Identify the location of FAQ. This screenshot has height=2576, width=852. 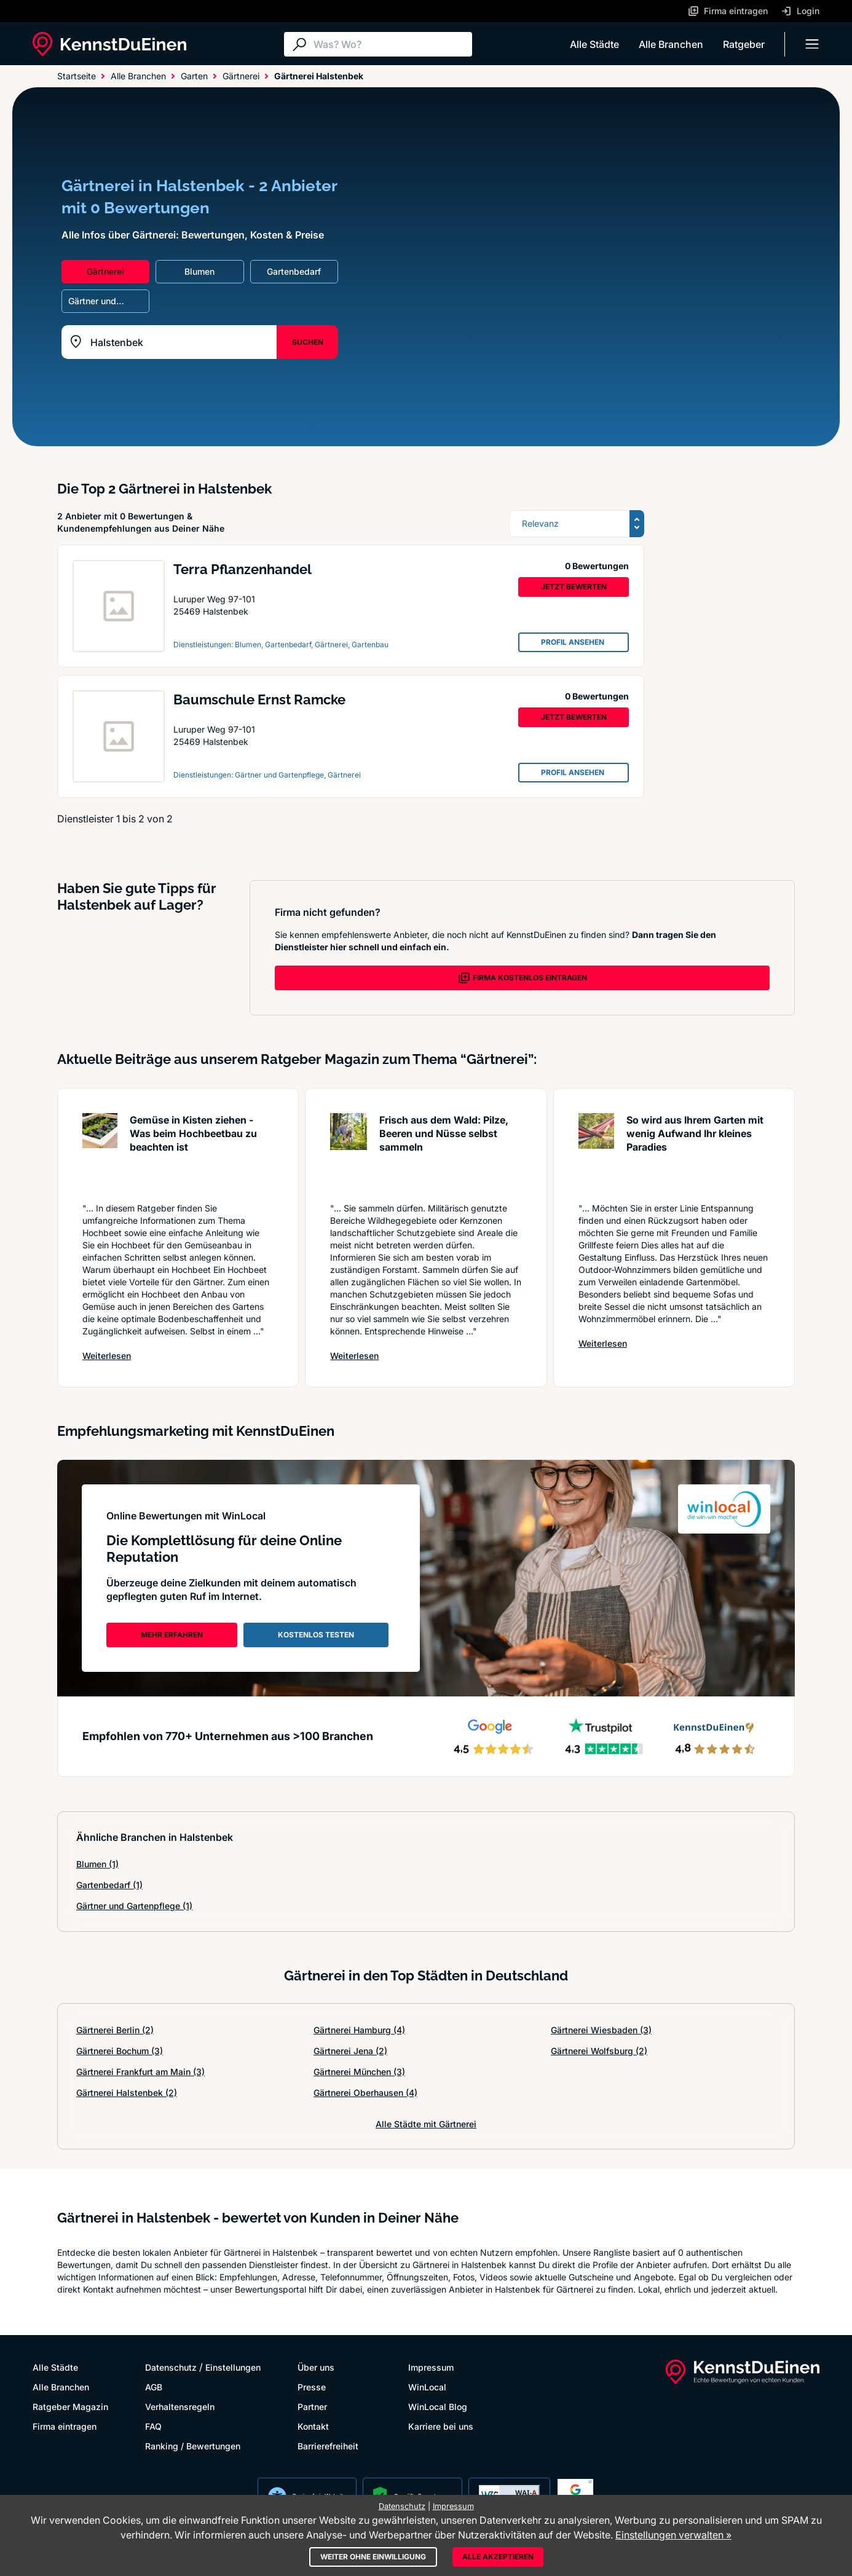
(153, 2426).